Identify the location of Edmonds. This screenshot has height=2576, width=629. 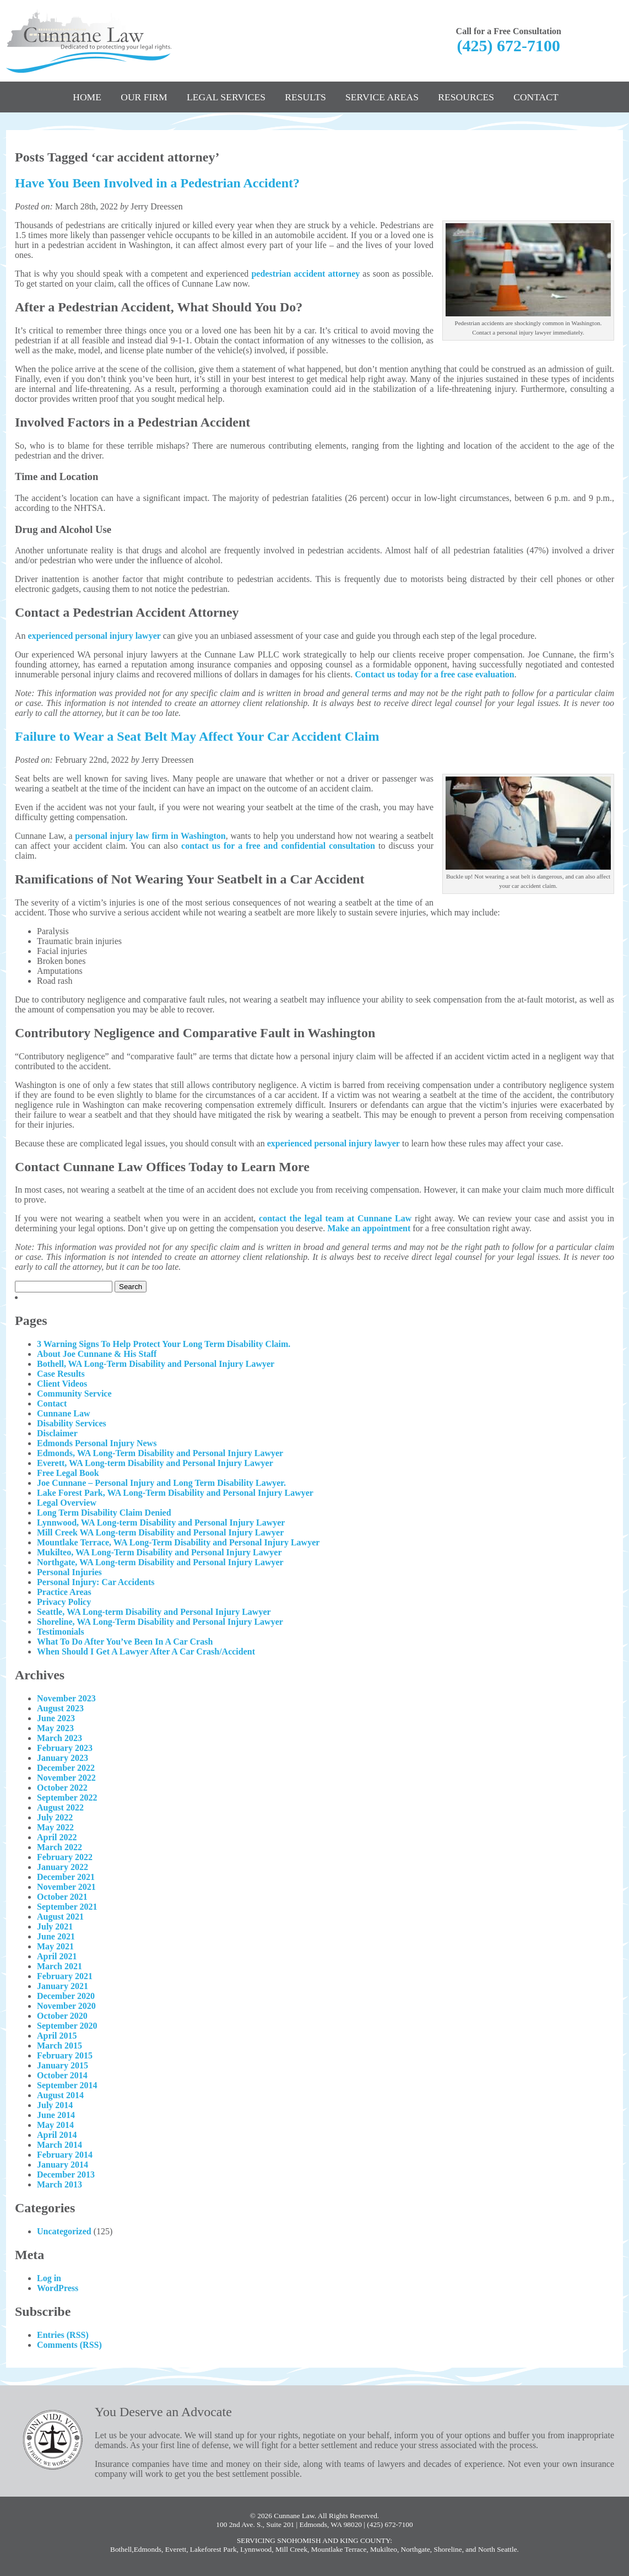
(147, 2549).